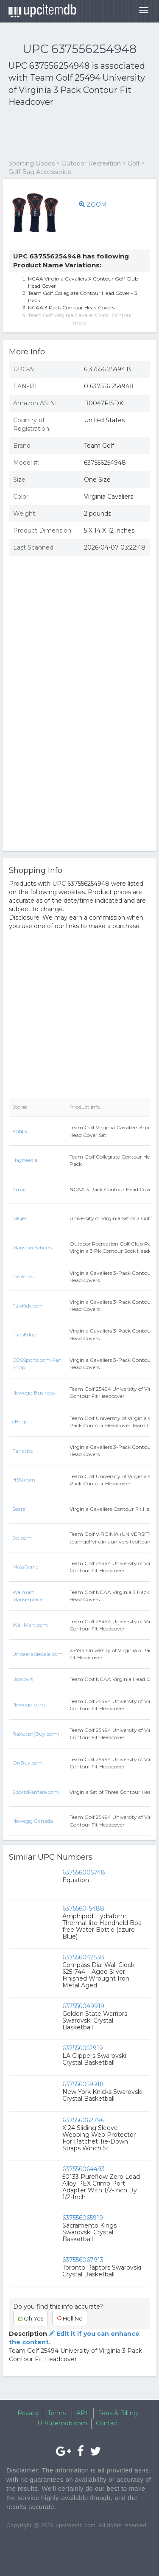  What do you see at coordinates (93, 204) in the screenshot?
I see `ZOOM` at bounding box center [93, 204].